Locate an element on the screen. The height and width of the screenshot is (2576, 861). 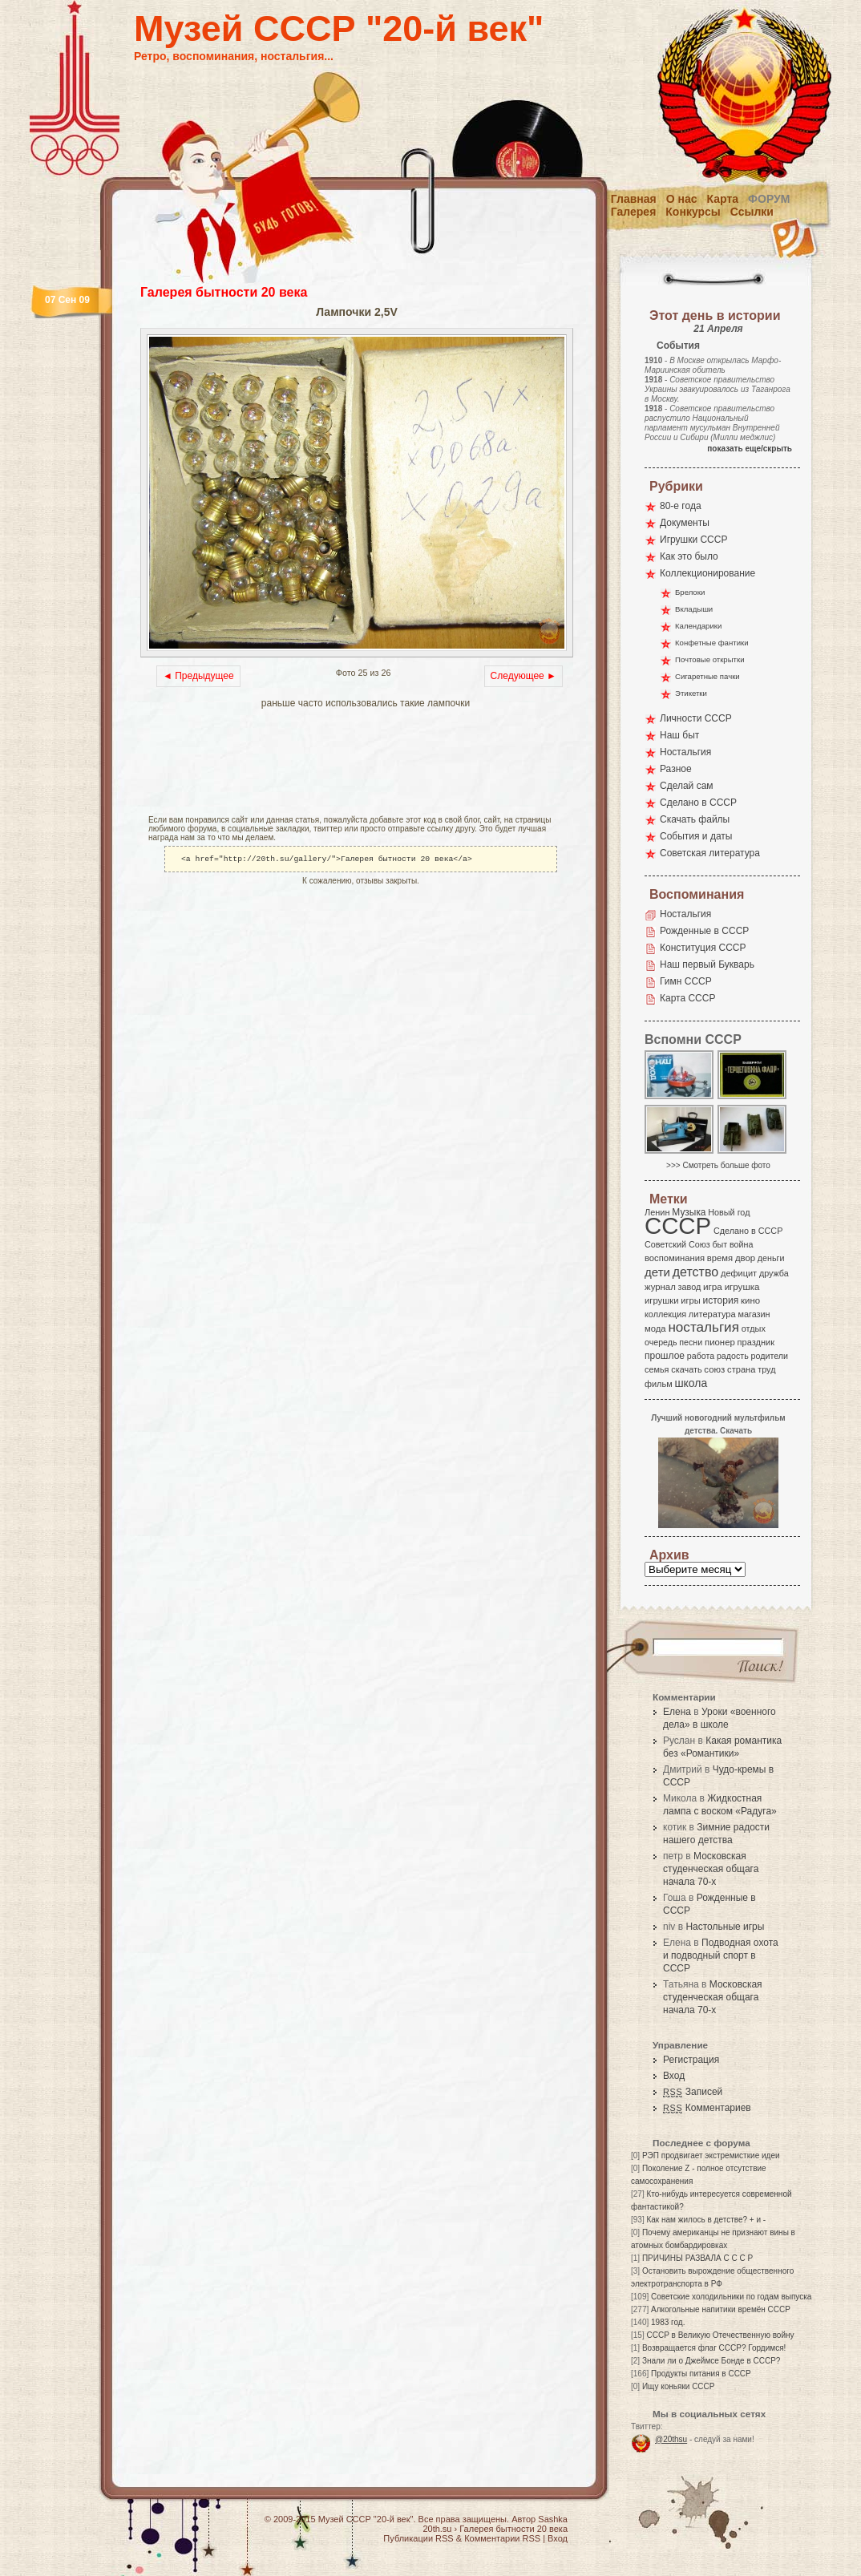
Игрушки СССР is located at coordinates (693, 539).